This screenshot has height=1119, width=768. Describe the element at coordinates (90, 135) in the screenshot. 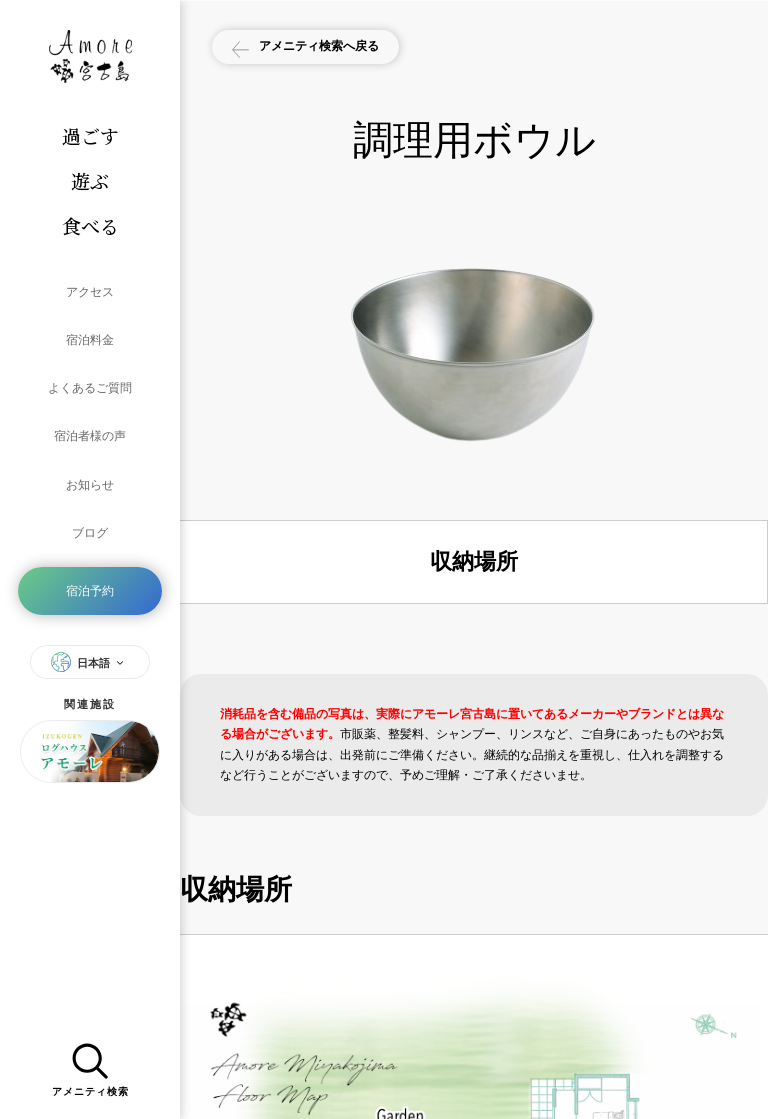

I see `過ごす` at that location.